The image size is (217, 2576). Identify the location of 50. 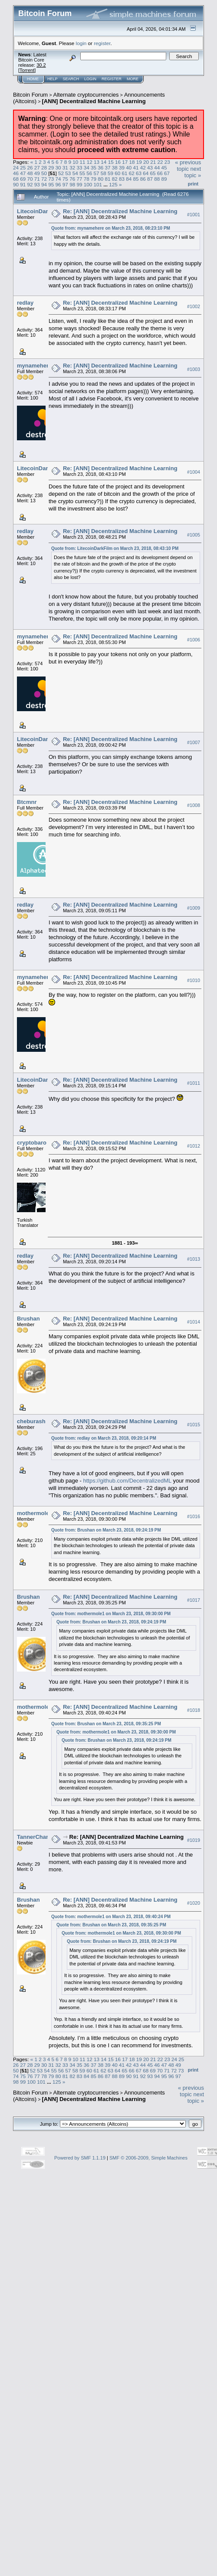
(44, 173).